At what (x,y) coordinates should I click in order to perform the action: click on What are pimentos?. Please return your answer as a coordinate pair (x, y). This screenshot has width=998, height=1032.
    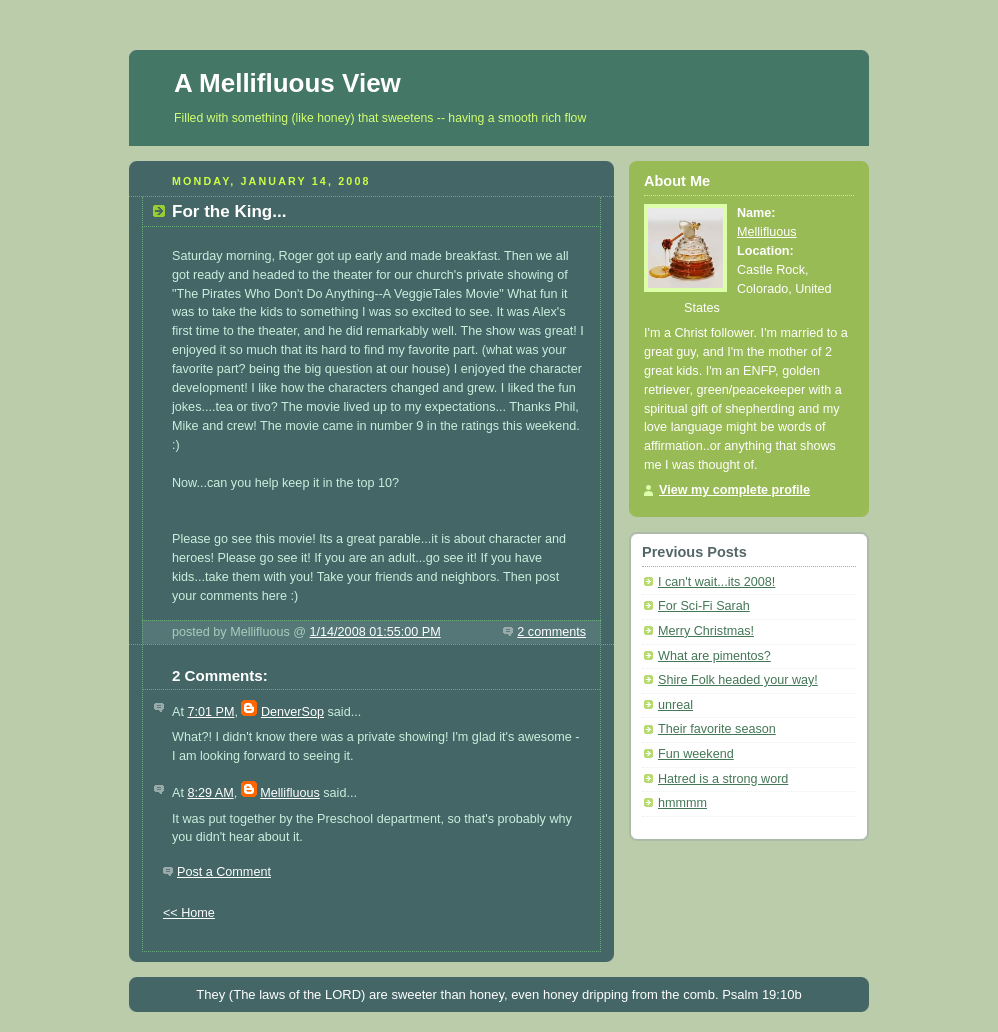
    Looking at the image, I should click on (714, 656).